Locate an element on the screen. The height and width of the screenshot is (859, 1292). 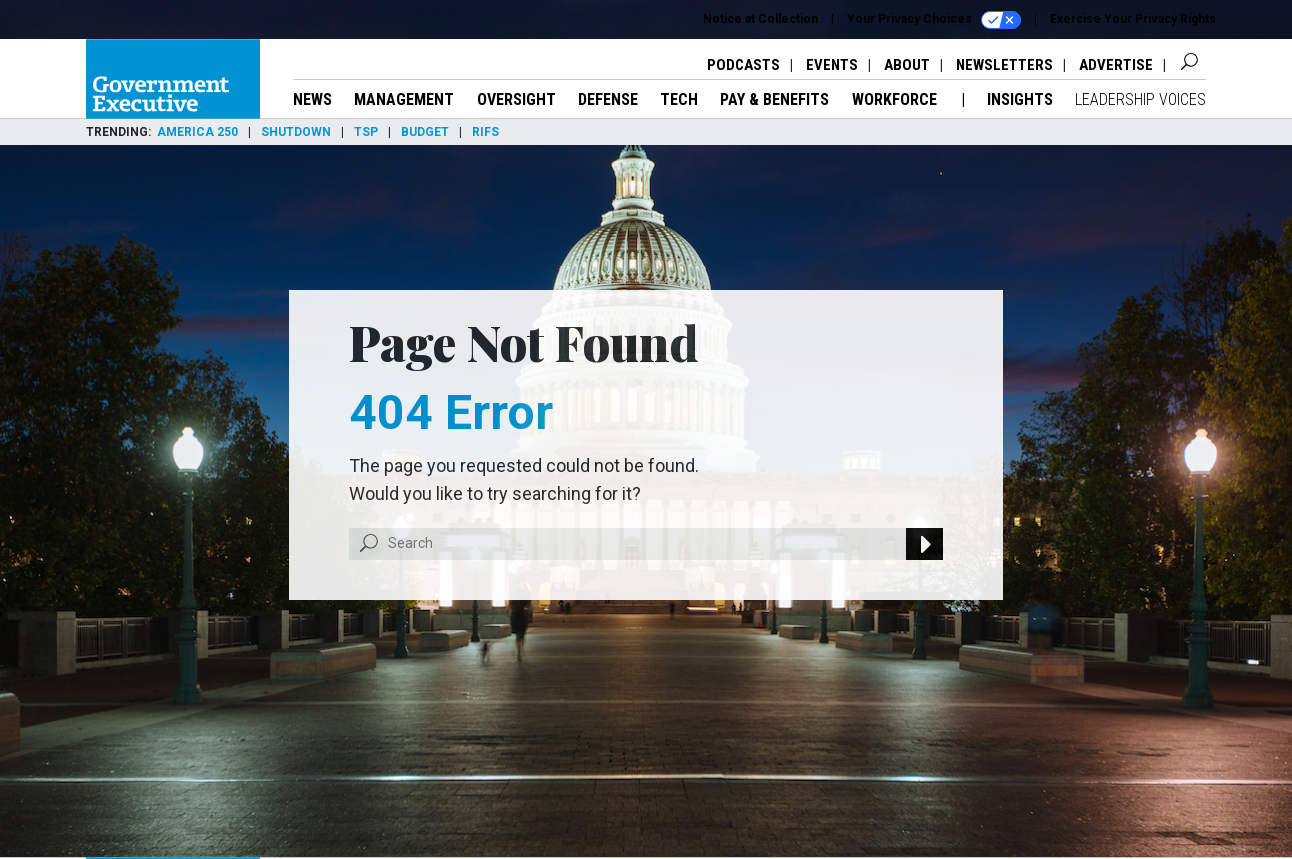
Workforce is located at coordinates (896, 99).